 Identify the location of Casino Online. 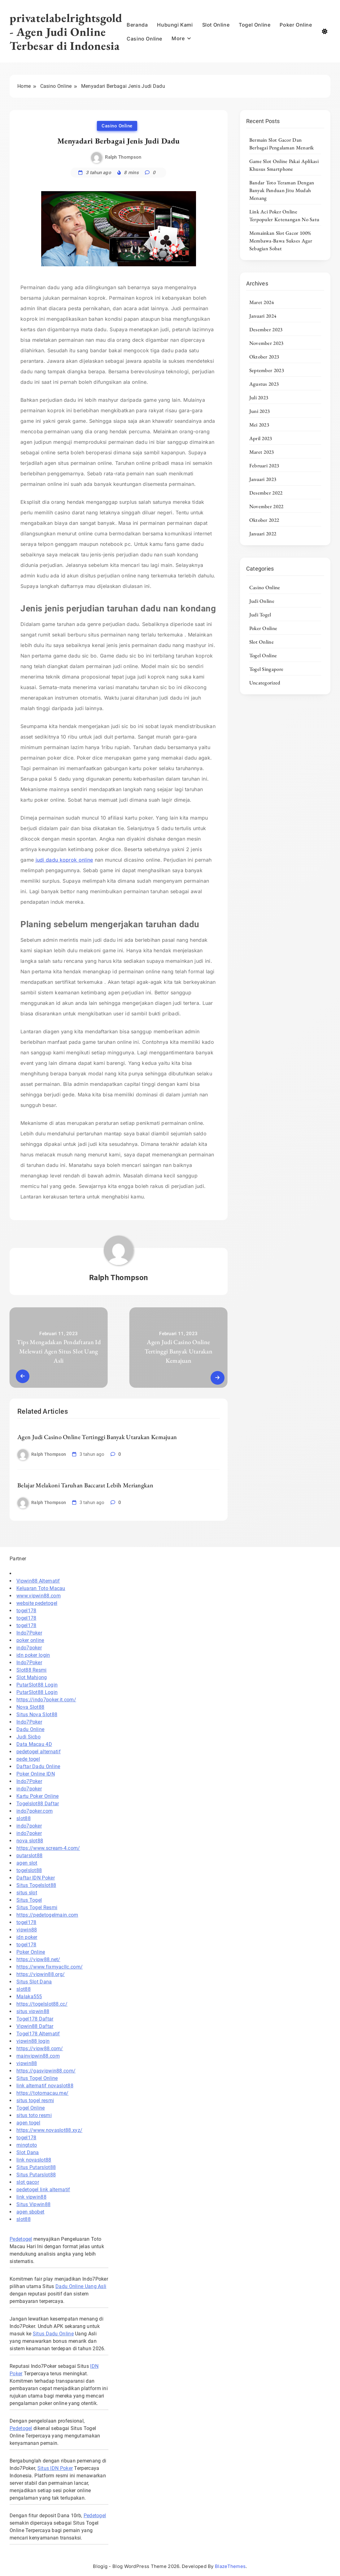
(144, 39).